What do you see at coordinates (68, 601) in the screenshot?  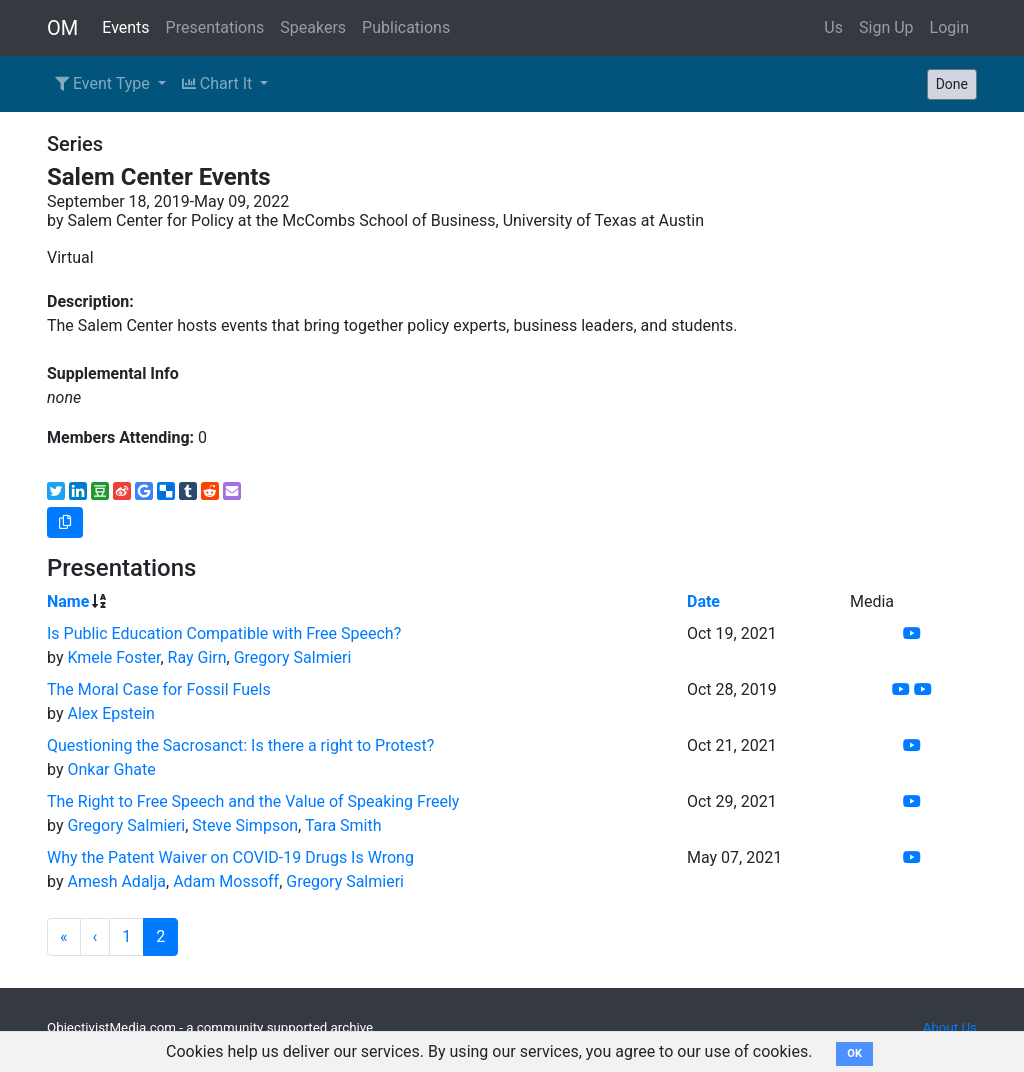 I see `Name` at bounding box center [68, 601].